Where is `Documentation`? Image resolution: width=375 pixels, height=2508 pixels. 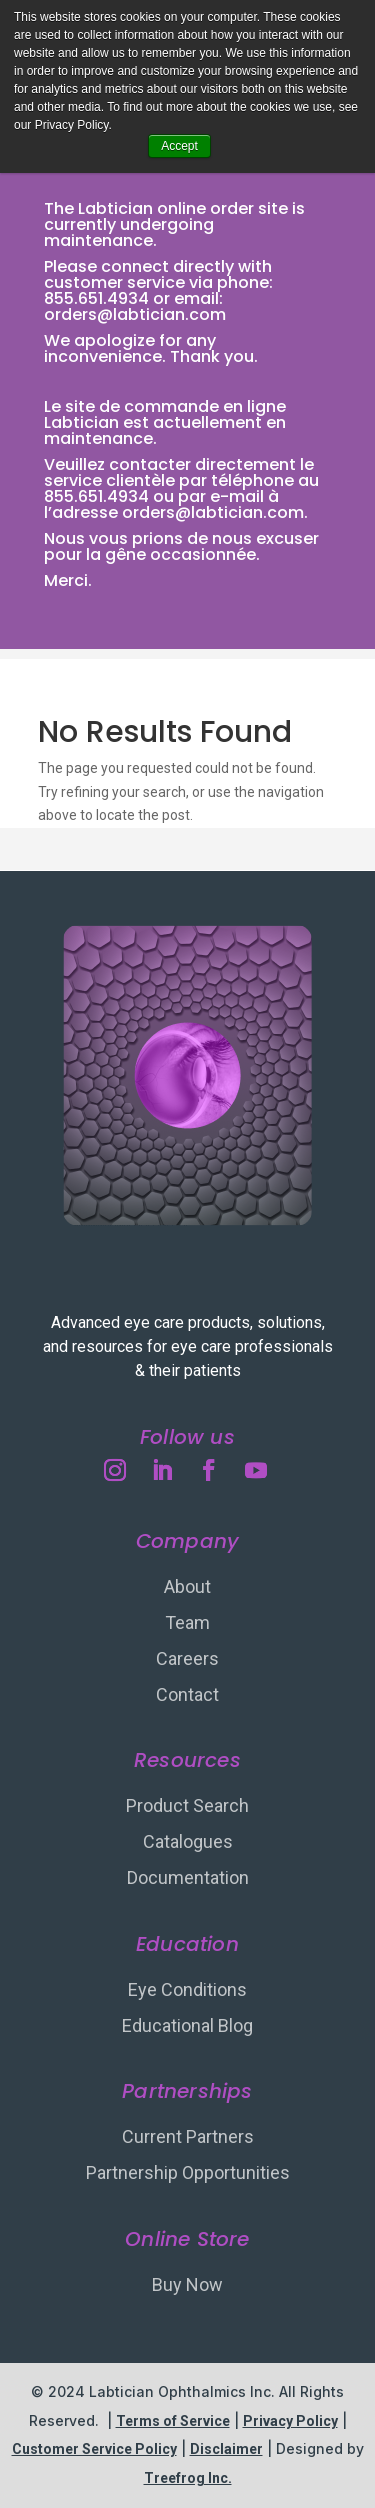 Documentation is located at coordinates (188, 1877).